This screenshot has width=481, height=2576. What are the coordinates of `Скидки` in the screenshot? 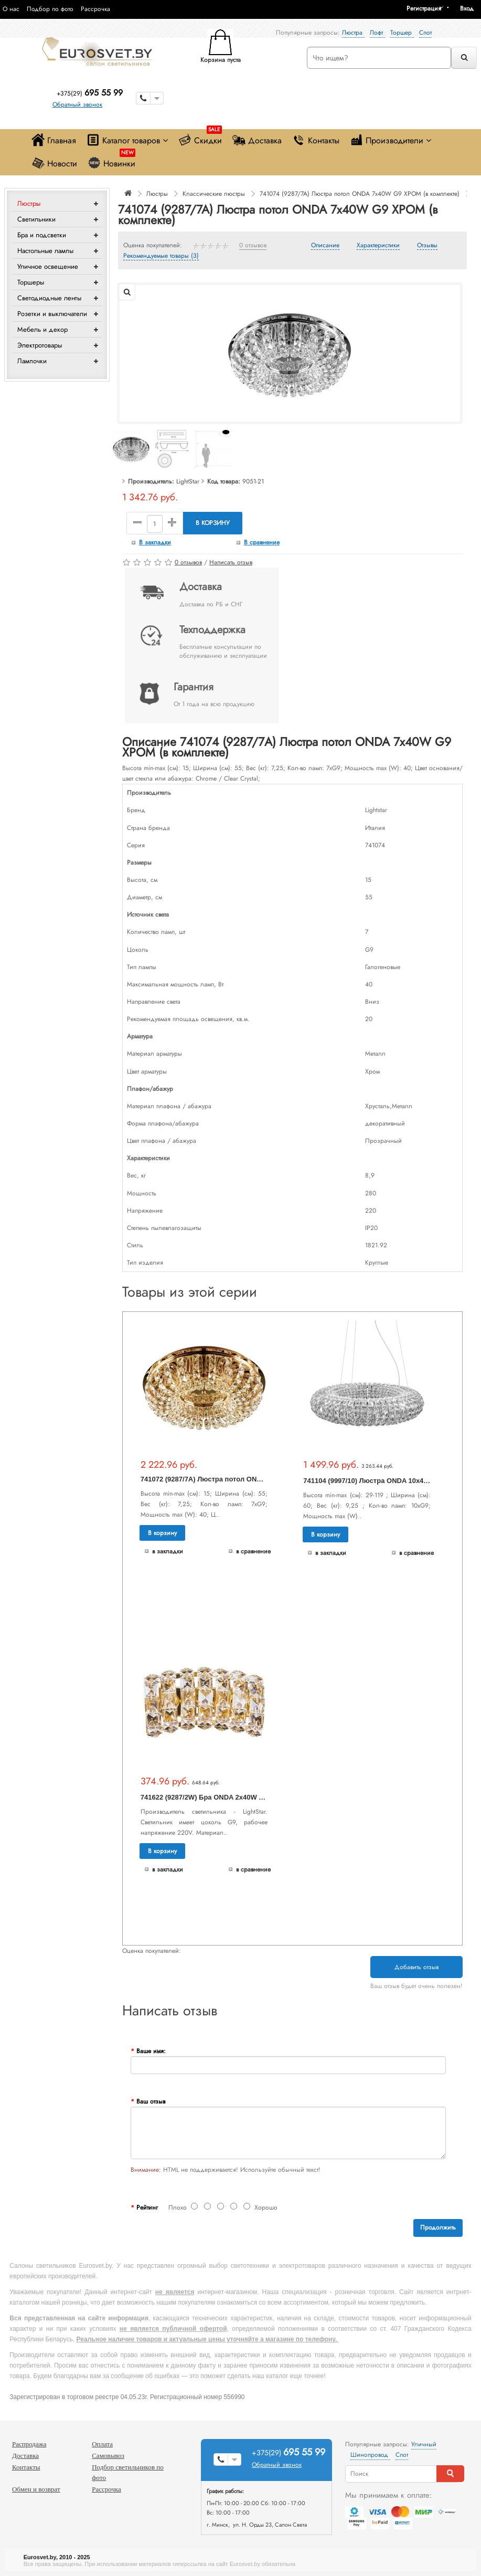 It's located at (200, 137).